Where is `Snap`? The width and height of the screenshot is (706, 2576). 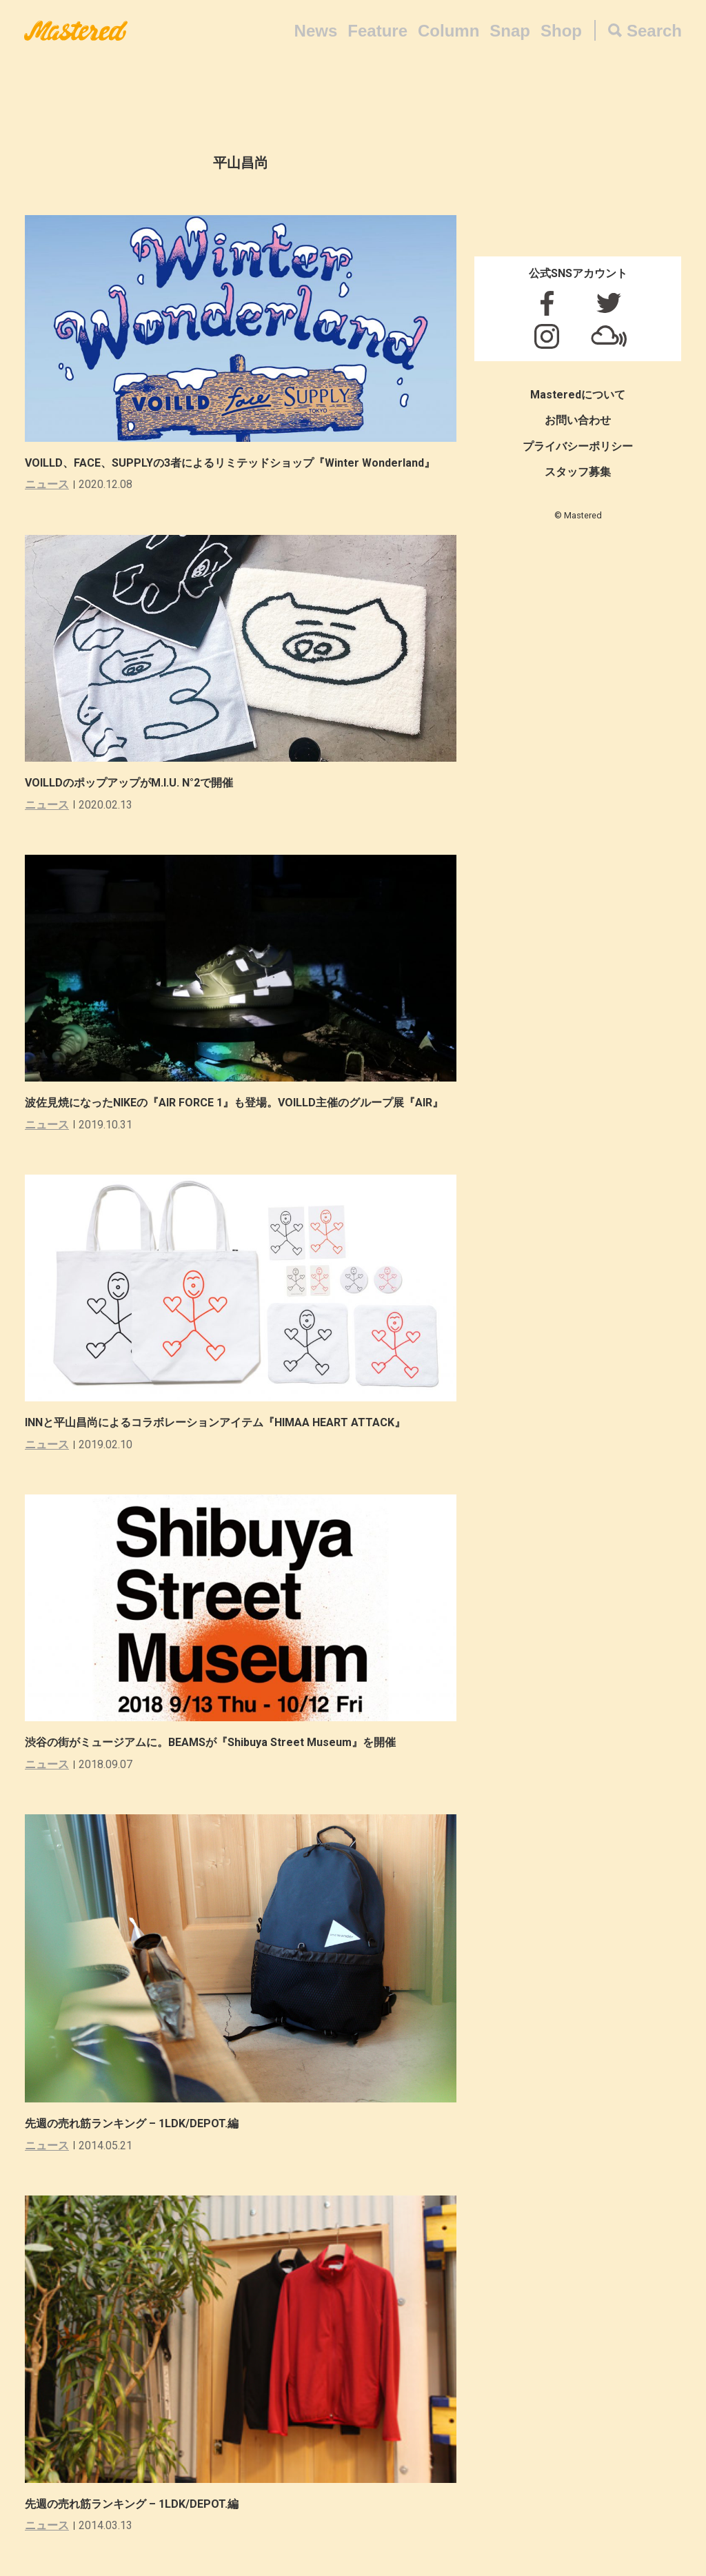
Snap is located at coordinates (510, 30).